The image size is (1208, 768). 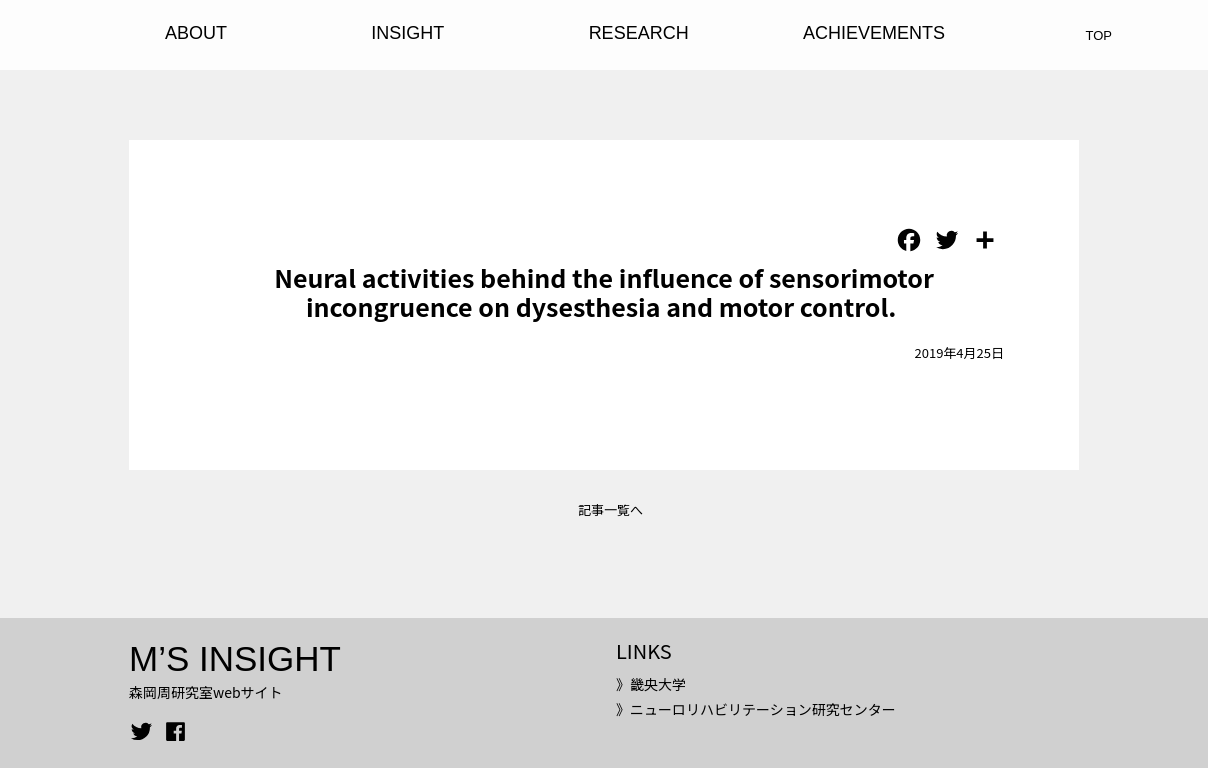 What do you see at coordinates (651, 684) in the screenshot?
I see `》畿央大学` at bounding box center [651, 684].